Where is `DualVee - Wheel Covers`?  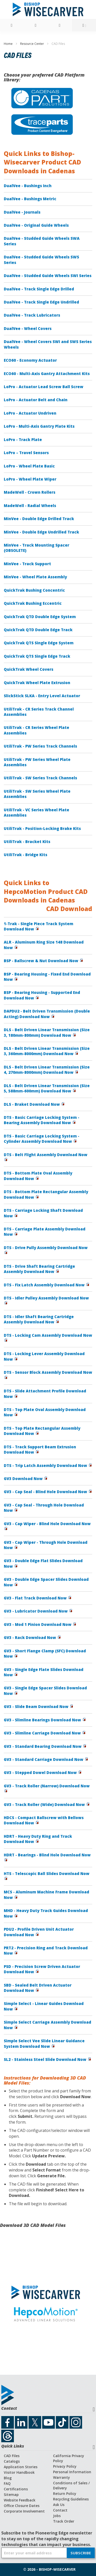 DualVee - Wheel Covers is located at coordinates (28, 328).